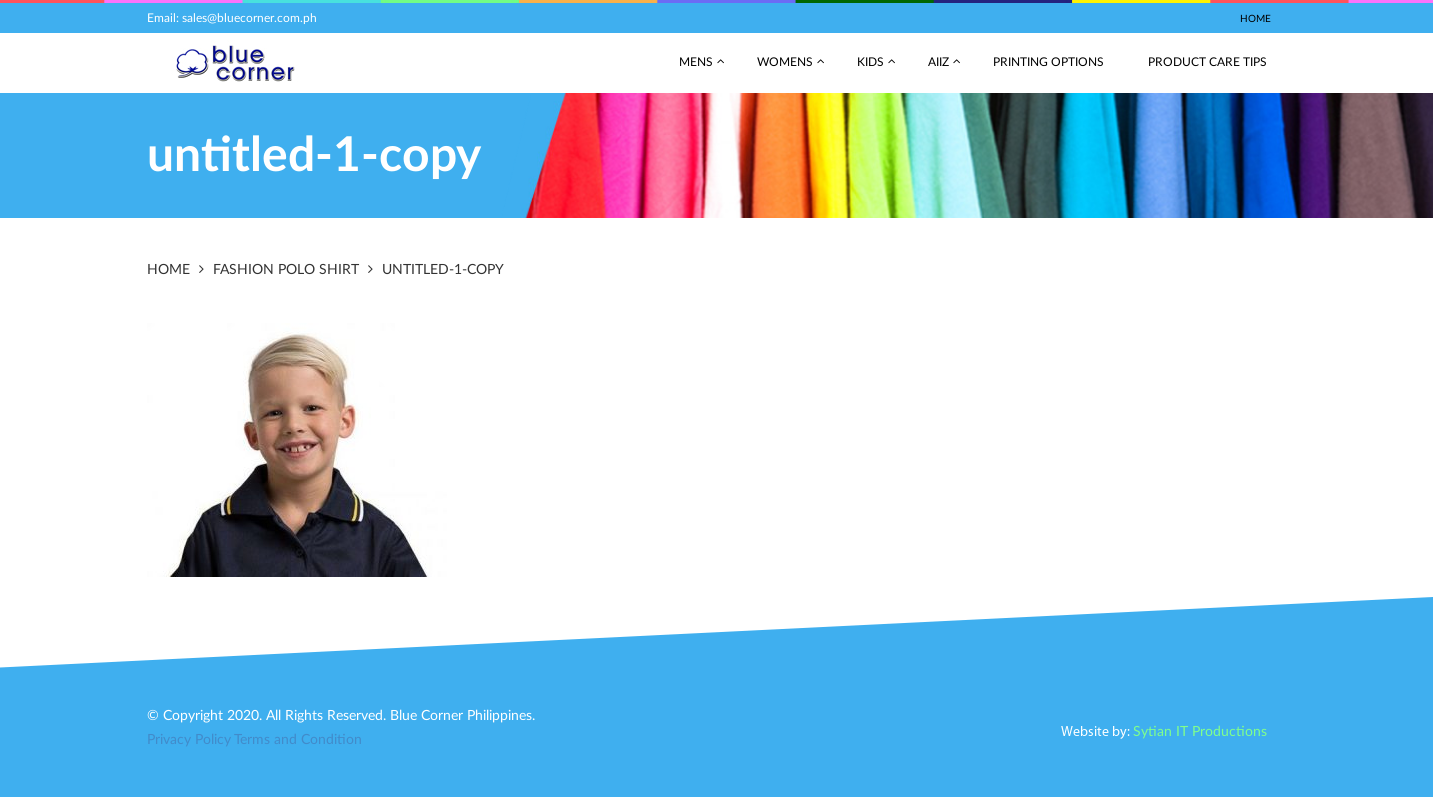  What do you see at coordinates (696, 62) in the screenshot?
I see `Mens` at bounding box center [696, 62].